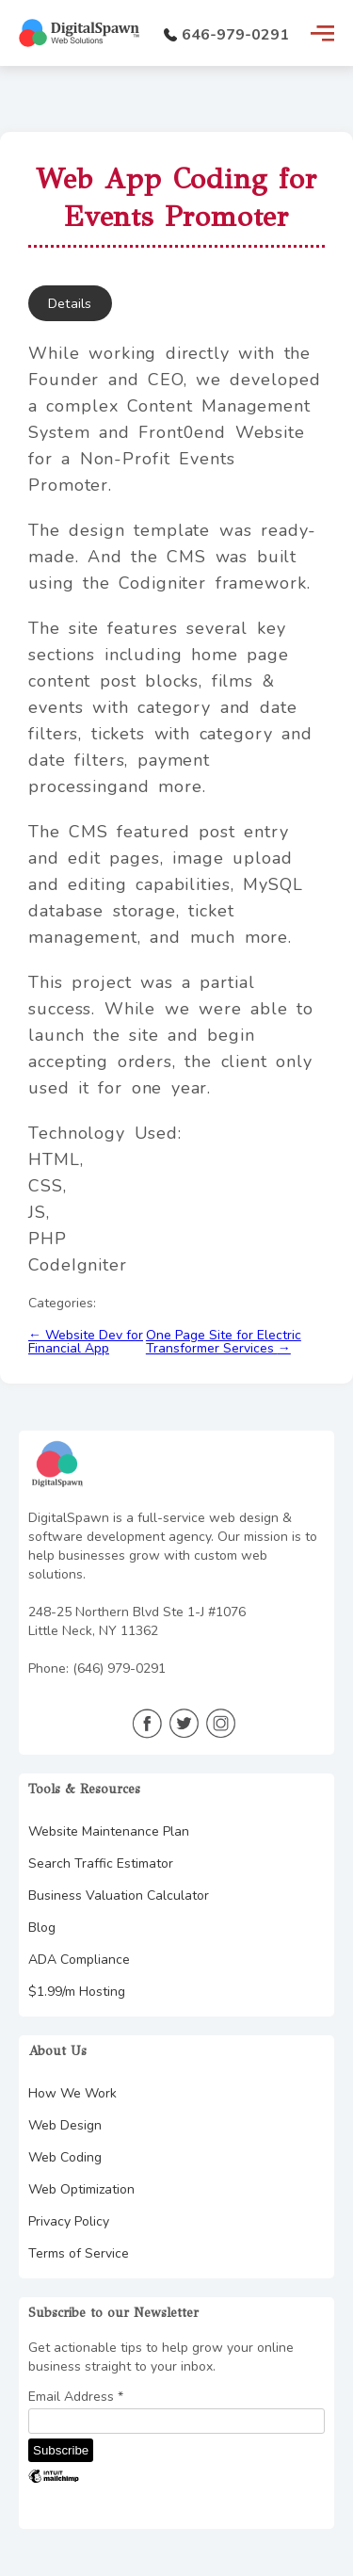 The image size is (353, 2576). Describe the element at coordinates (223, 1341) in the screenshot. I see `One Page Site for Electric Transformer Services` at that location.